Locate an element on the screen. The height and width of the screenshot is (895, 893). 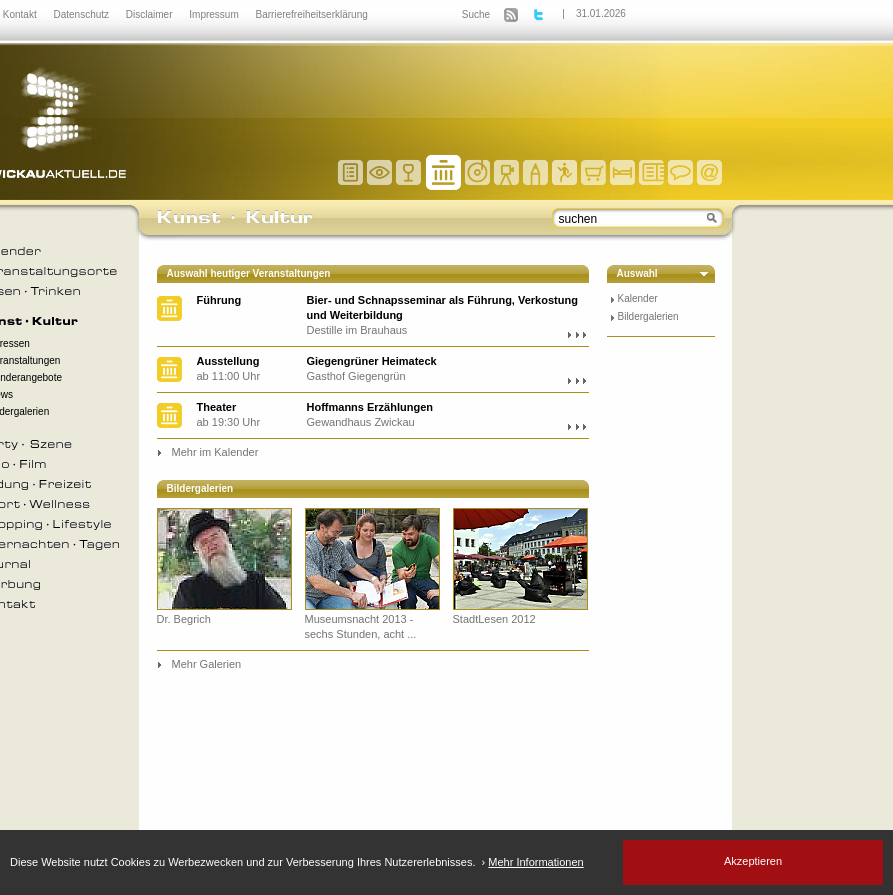
Bildergalerien is located at coordinates (648, 316).